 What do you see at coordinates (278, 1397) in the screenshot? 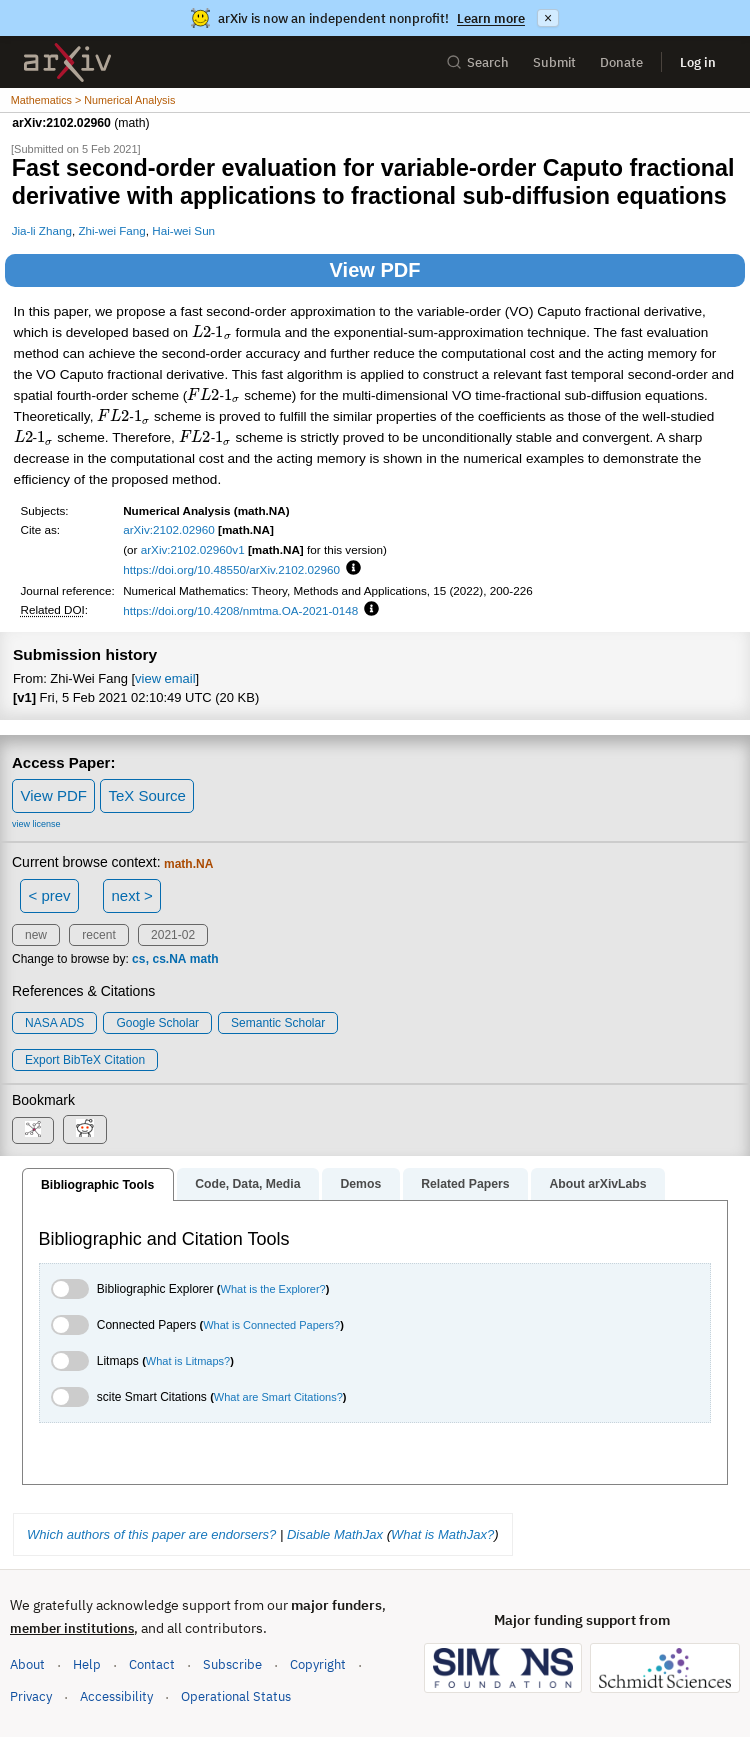
I see `What are Smart Citations?` at bounding box center [278, 1397].